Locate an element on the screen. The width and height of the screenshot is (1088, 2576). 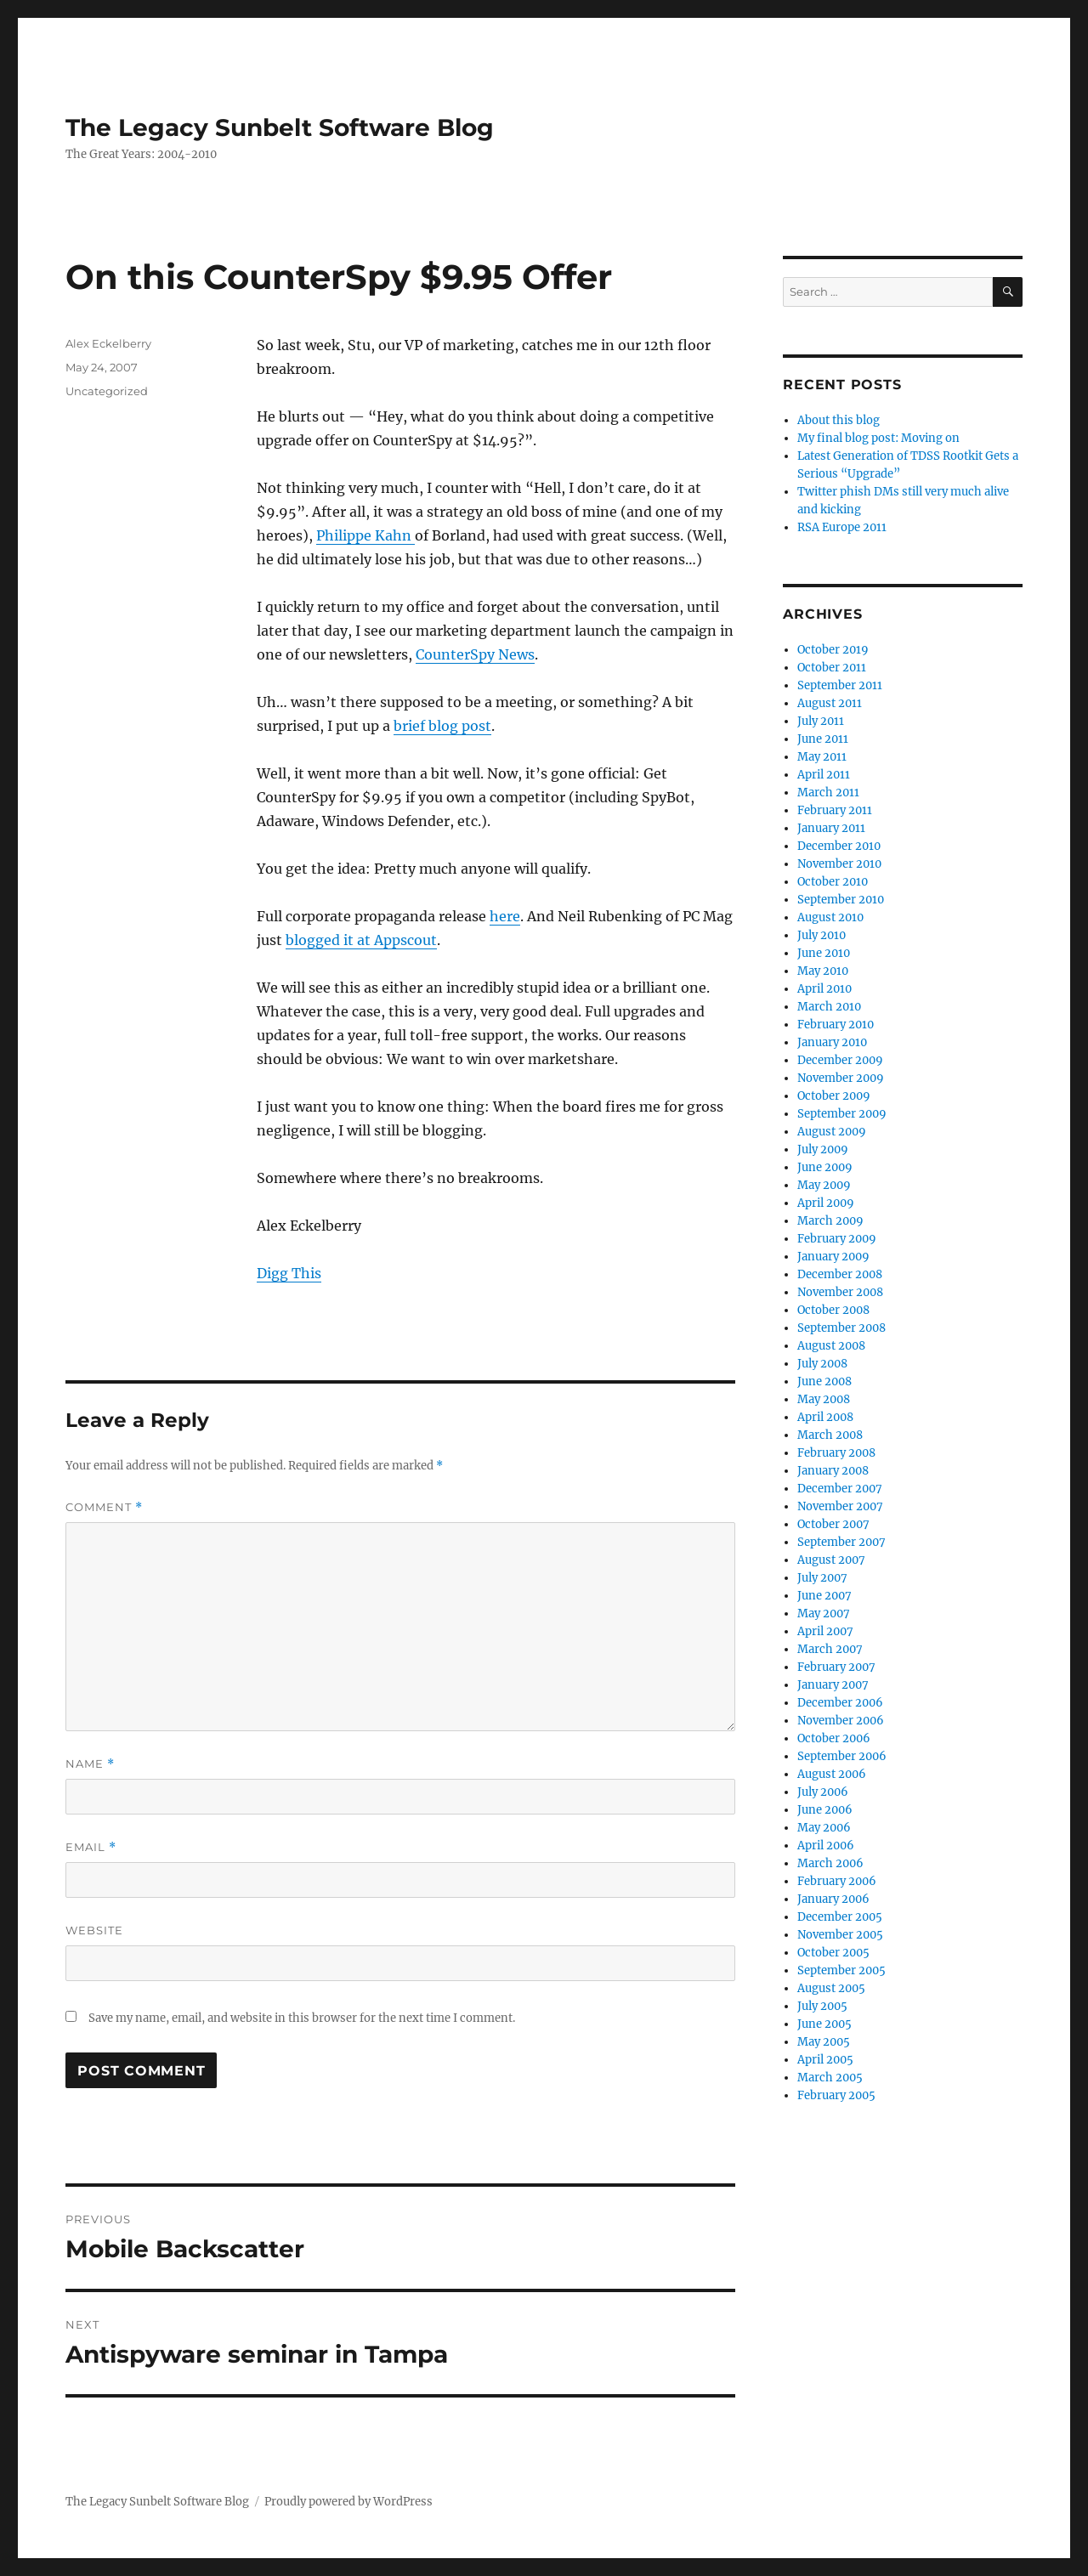
October 2005 is located at coordinates (833, 1952).